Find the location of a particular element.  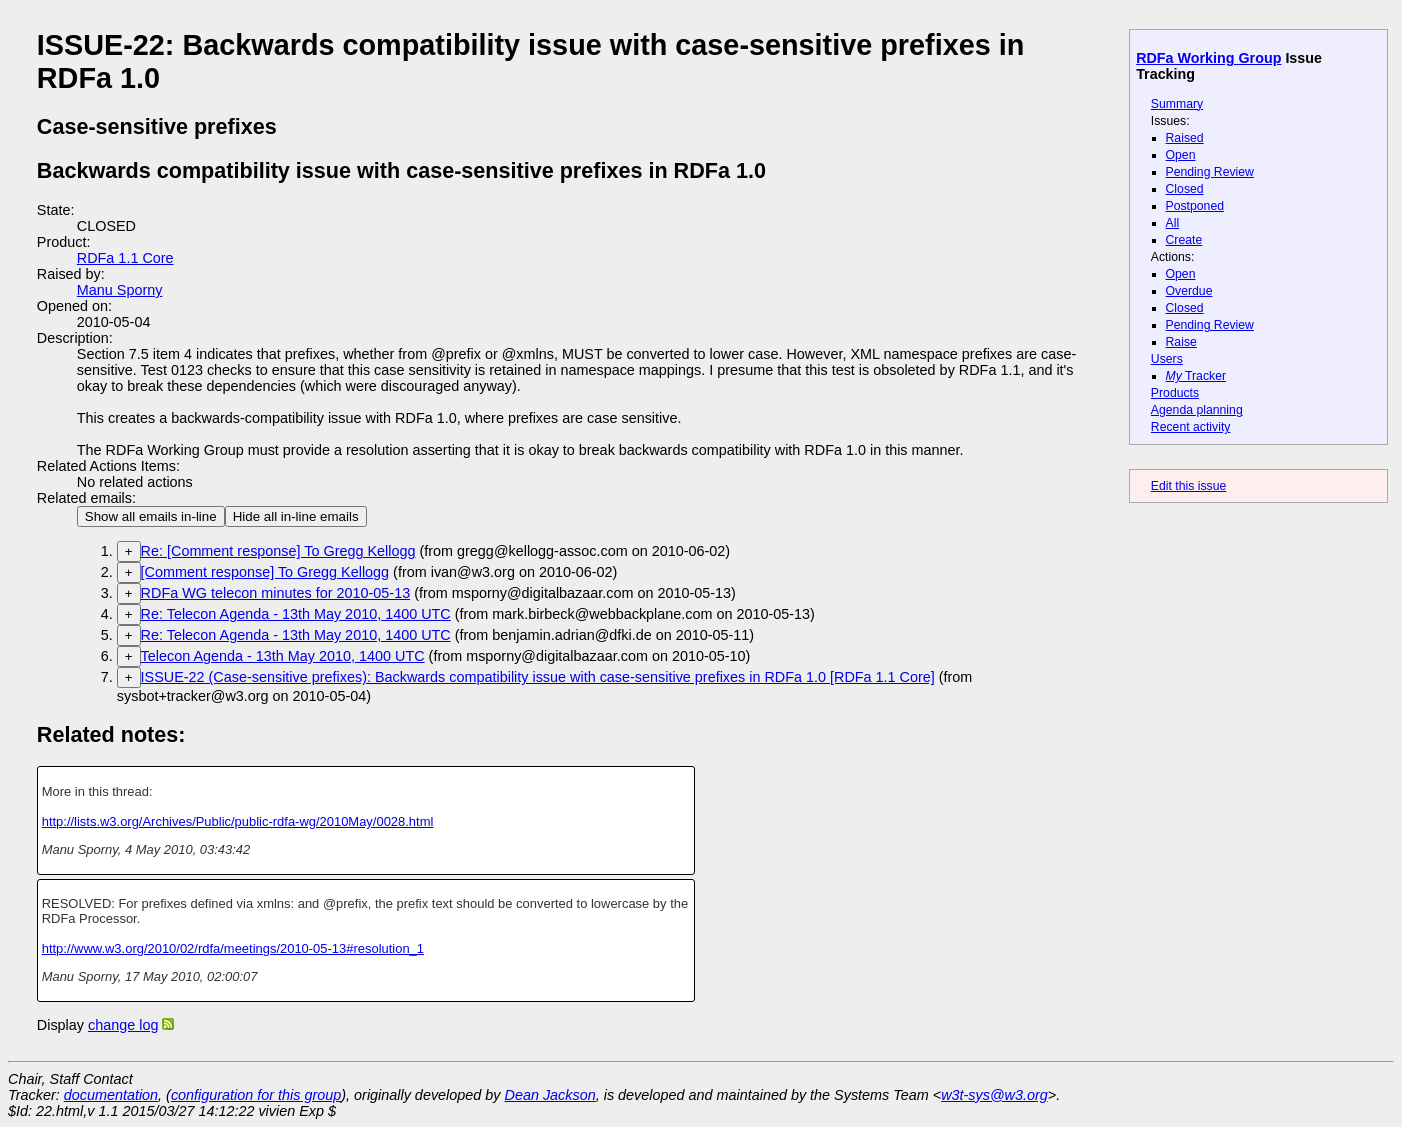

documentation is located at coordinates (111, 1095).